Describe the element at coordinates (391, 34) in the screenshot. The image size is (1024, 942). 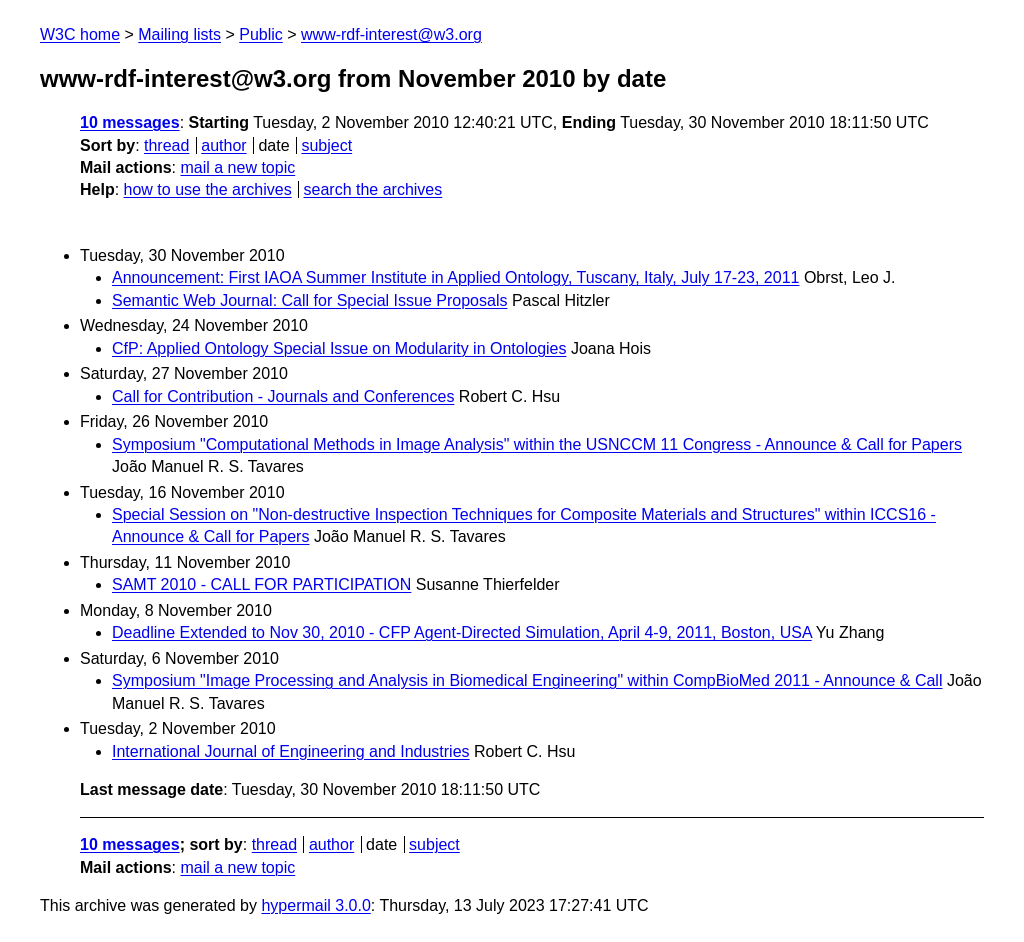
I see `www-rdf-interest@w3.org` at that location.